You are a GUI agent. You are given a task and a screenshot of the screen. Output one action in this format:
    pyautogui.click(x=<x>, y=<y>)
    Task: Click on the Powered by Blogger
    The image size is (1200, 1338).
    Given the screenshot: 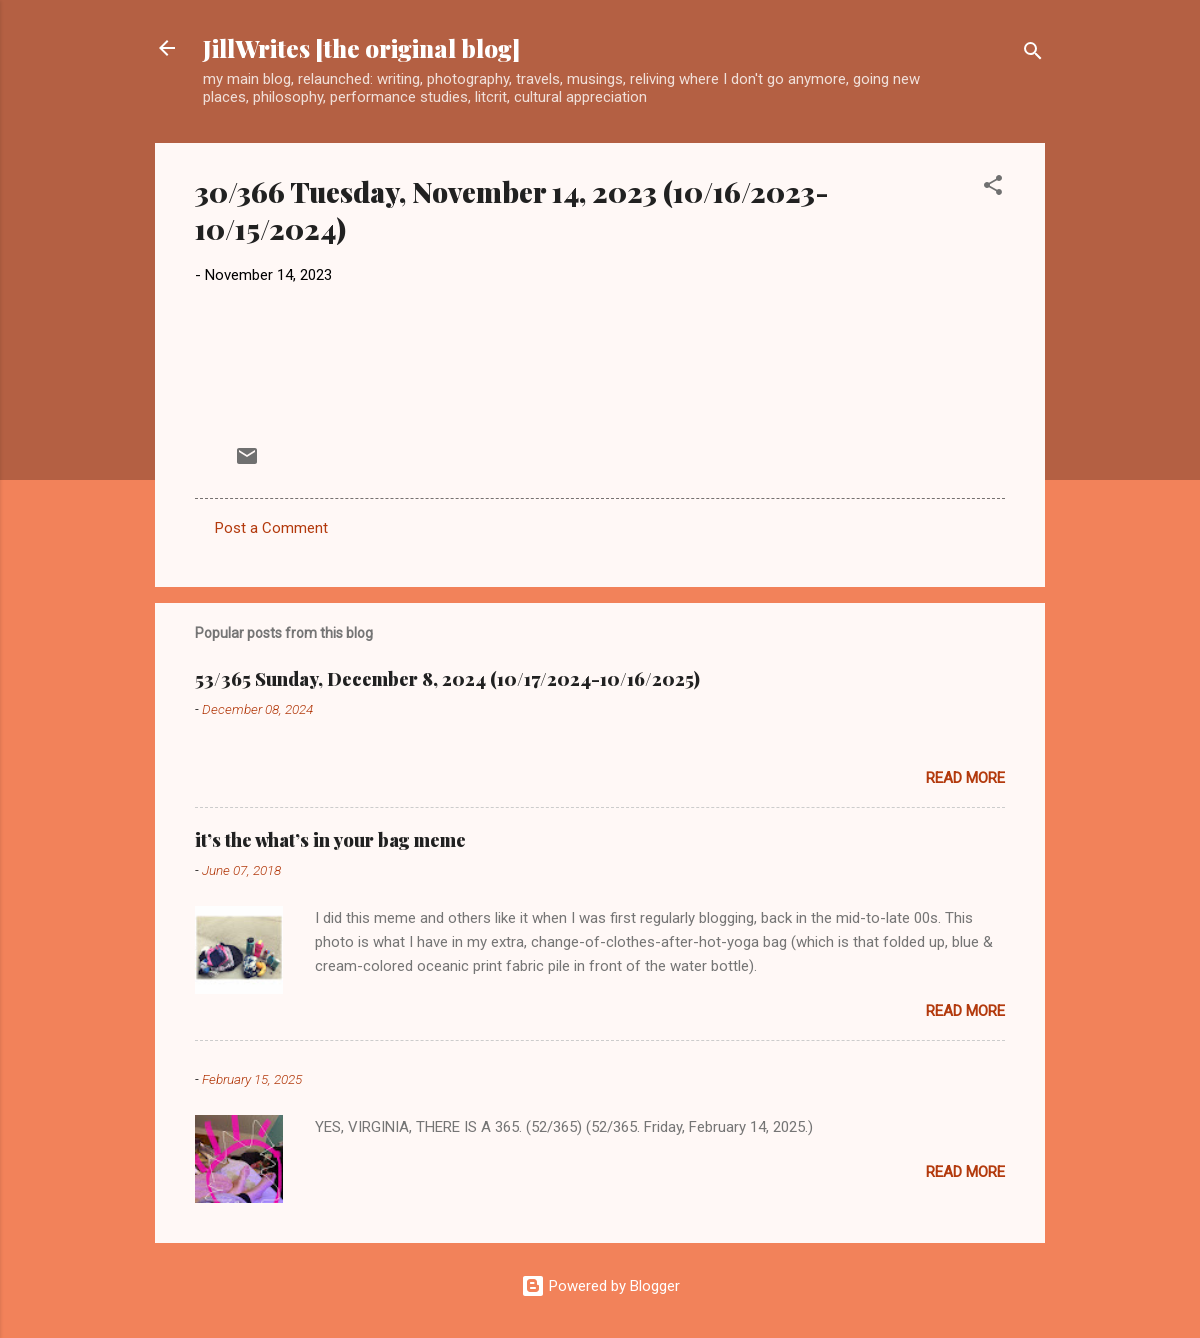 What is the action you would take?
    pyautogui.click(x=600, y=1286)
    